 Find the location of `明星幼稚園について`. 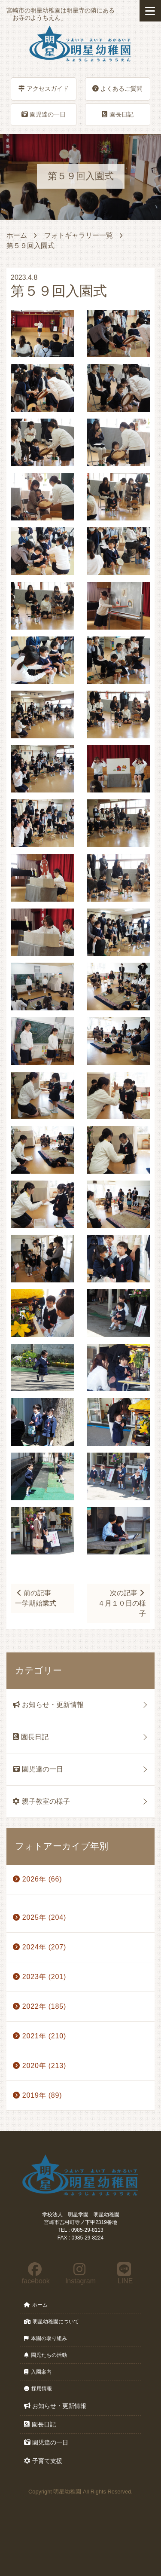

明星幼稚園について is located at coordinates (51, 2322).